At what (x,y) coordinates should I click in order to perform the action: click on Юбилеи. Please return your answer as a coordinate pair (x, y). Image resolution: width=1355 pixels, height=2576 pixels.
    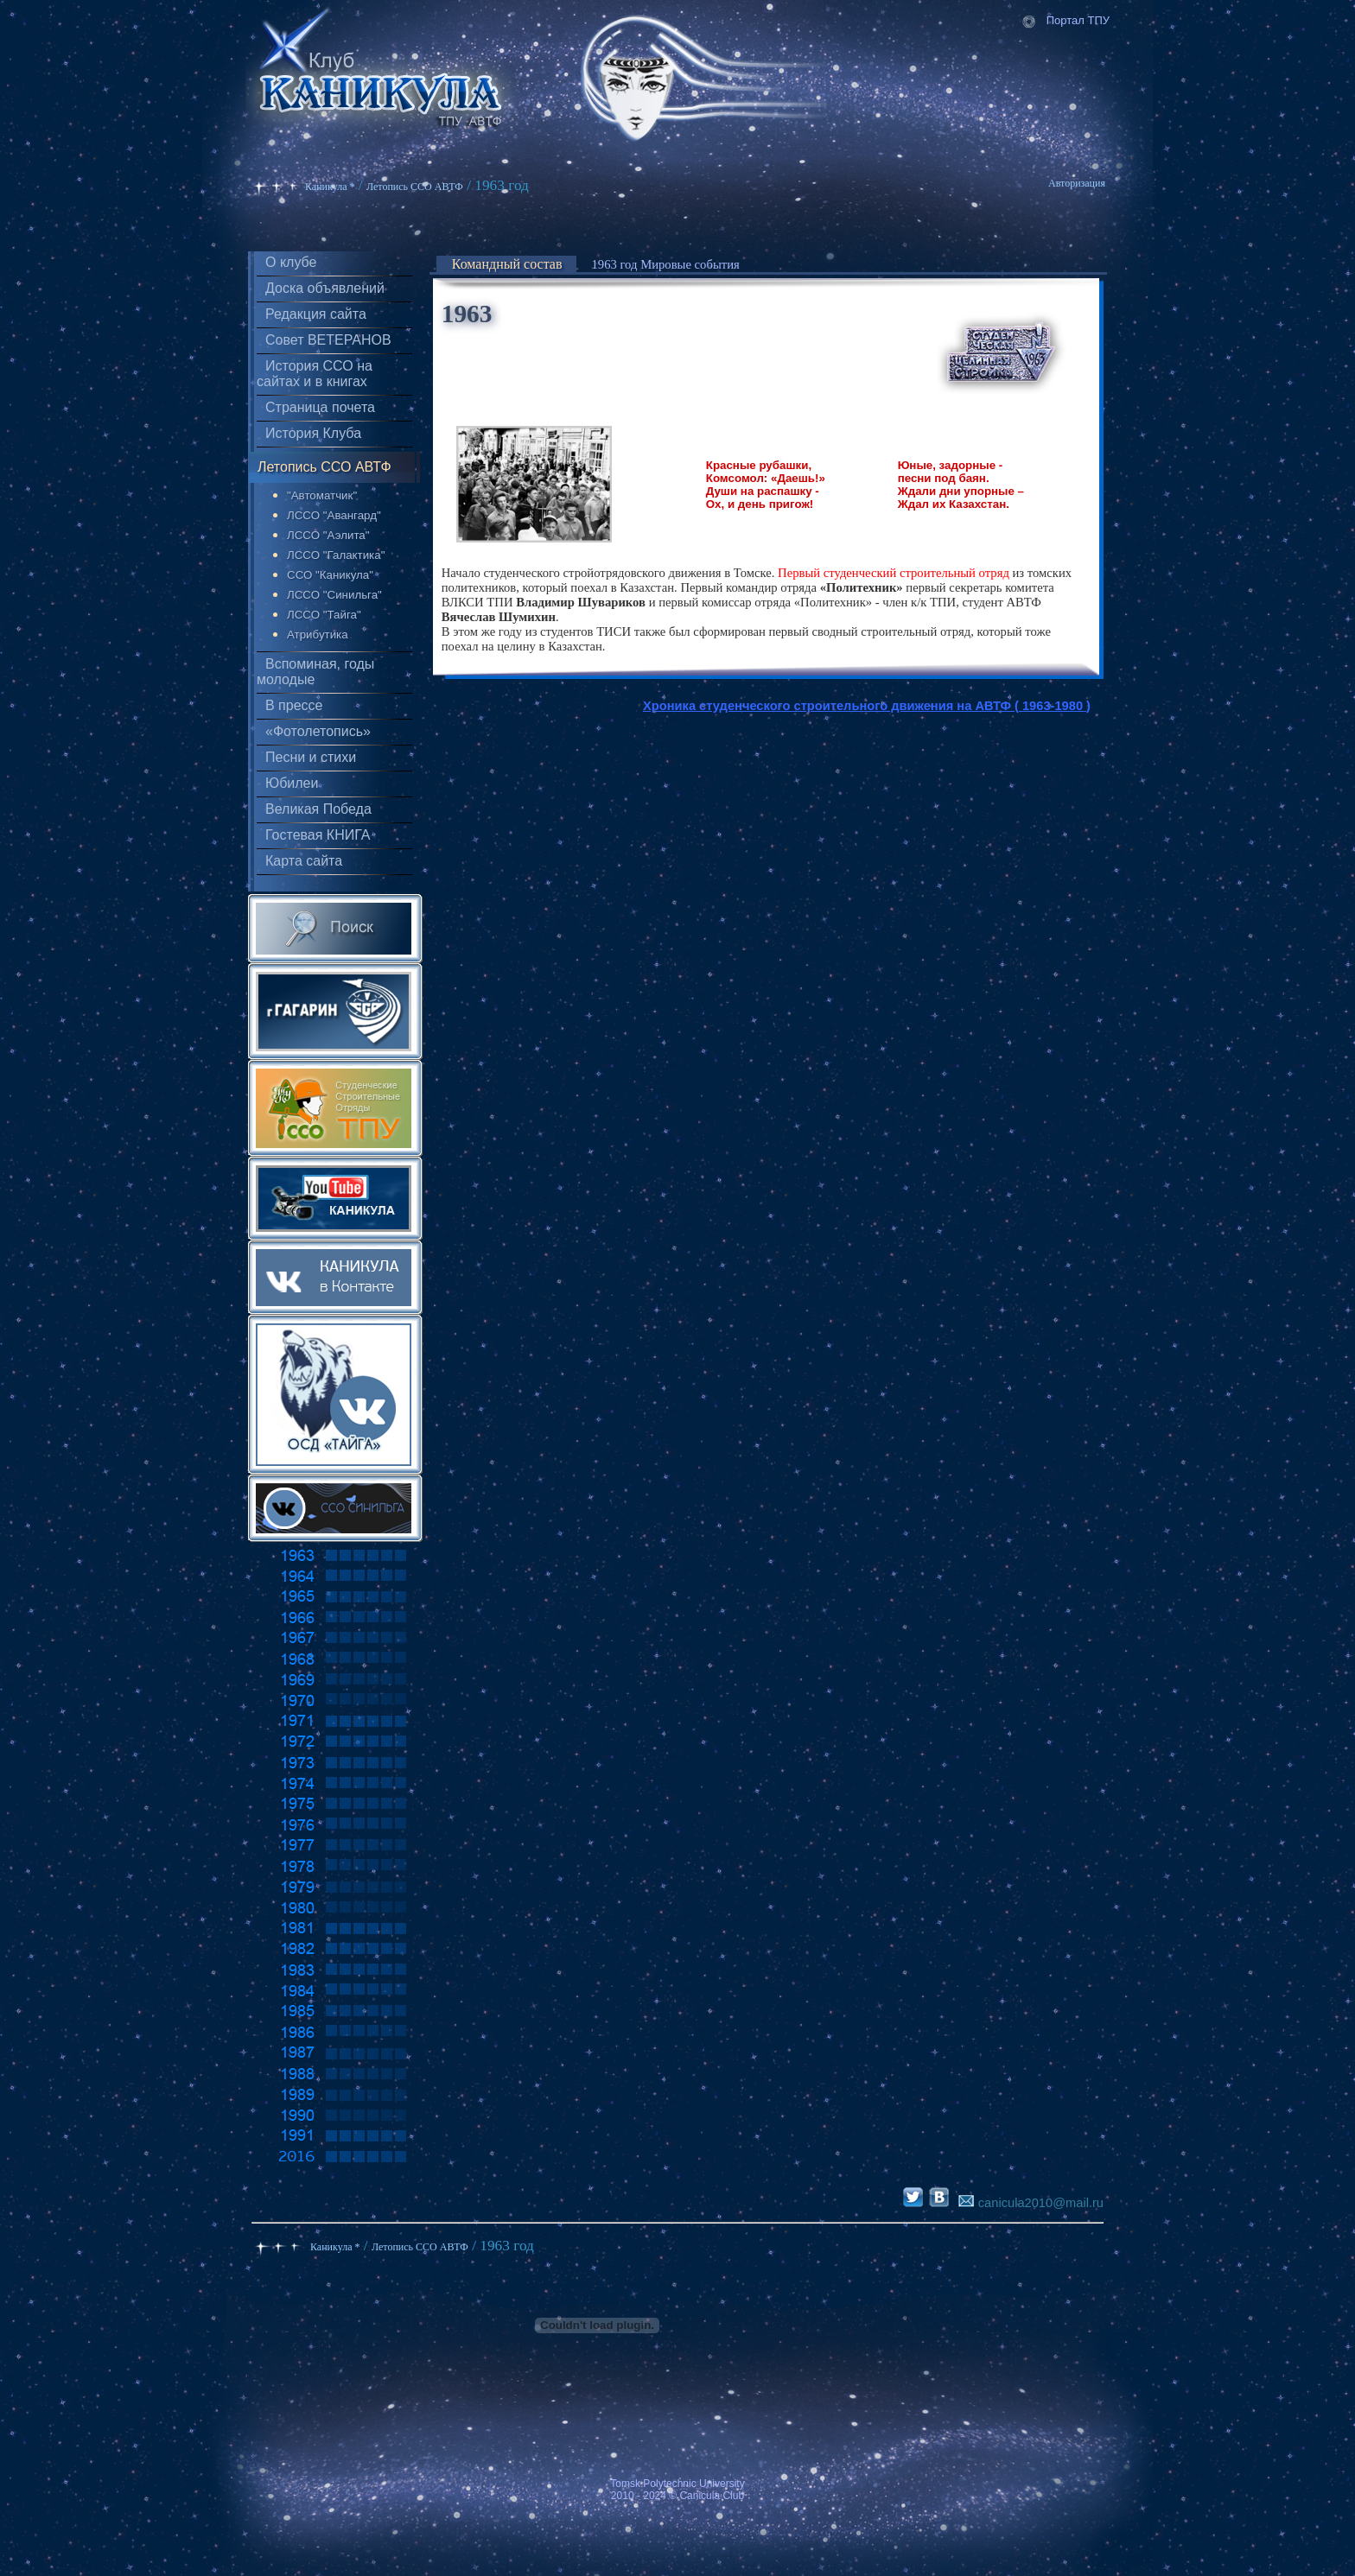
    Looking at the image, I should click on (291, 783).